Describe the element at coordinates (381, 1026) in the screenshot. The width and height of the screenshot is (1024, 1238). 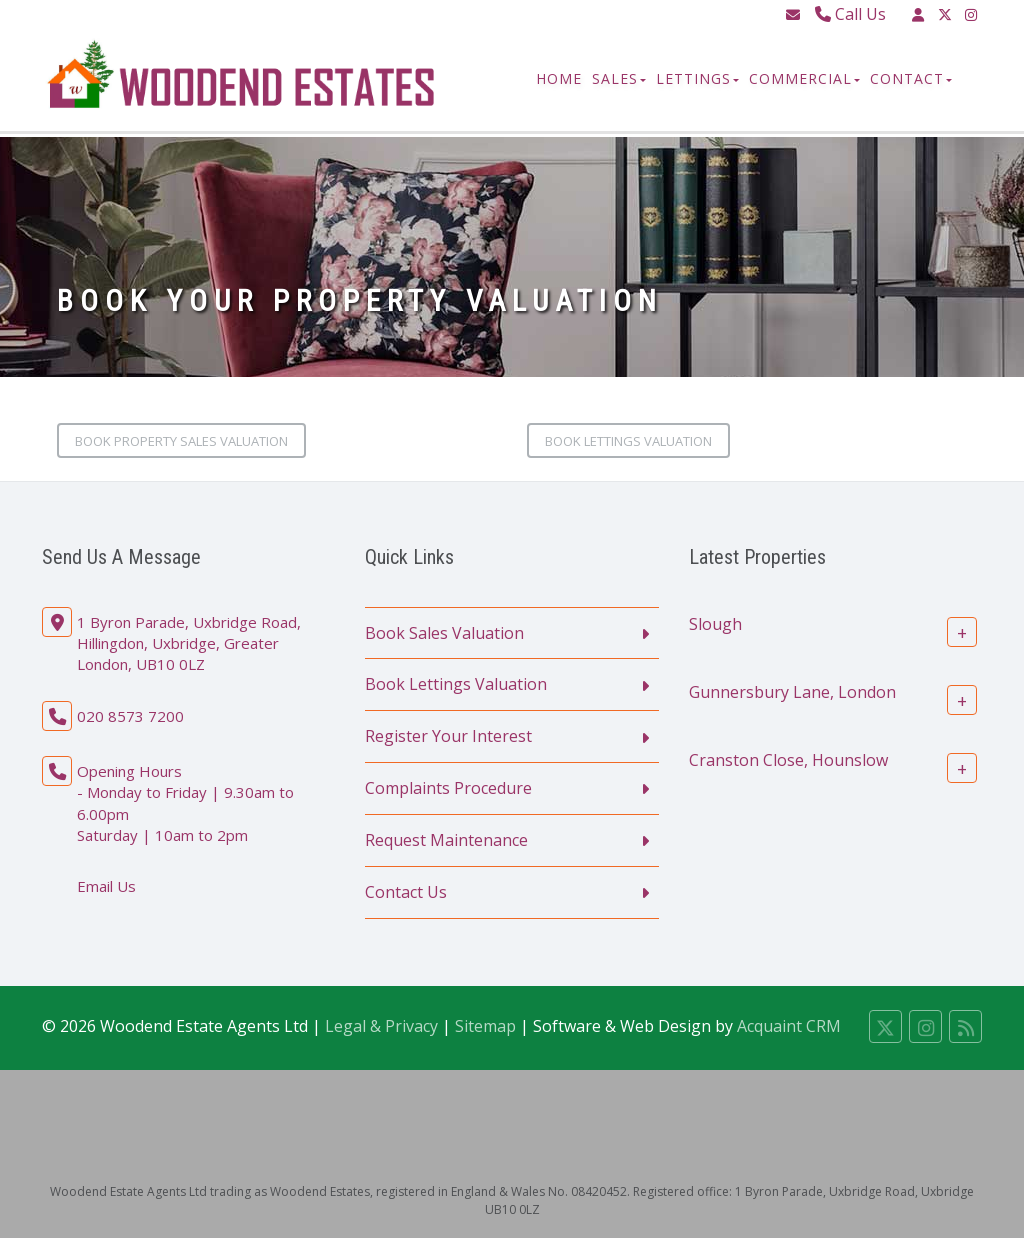
I see `Legal & Privacy` at that location.